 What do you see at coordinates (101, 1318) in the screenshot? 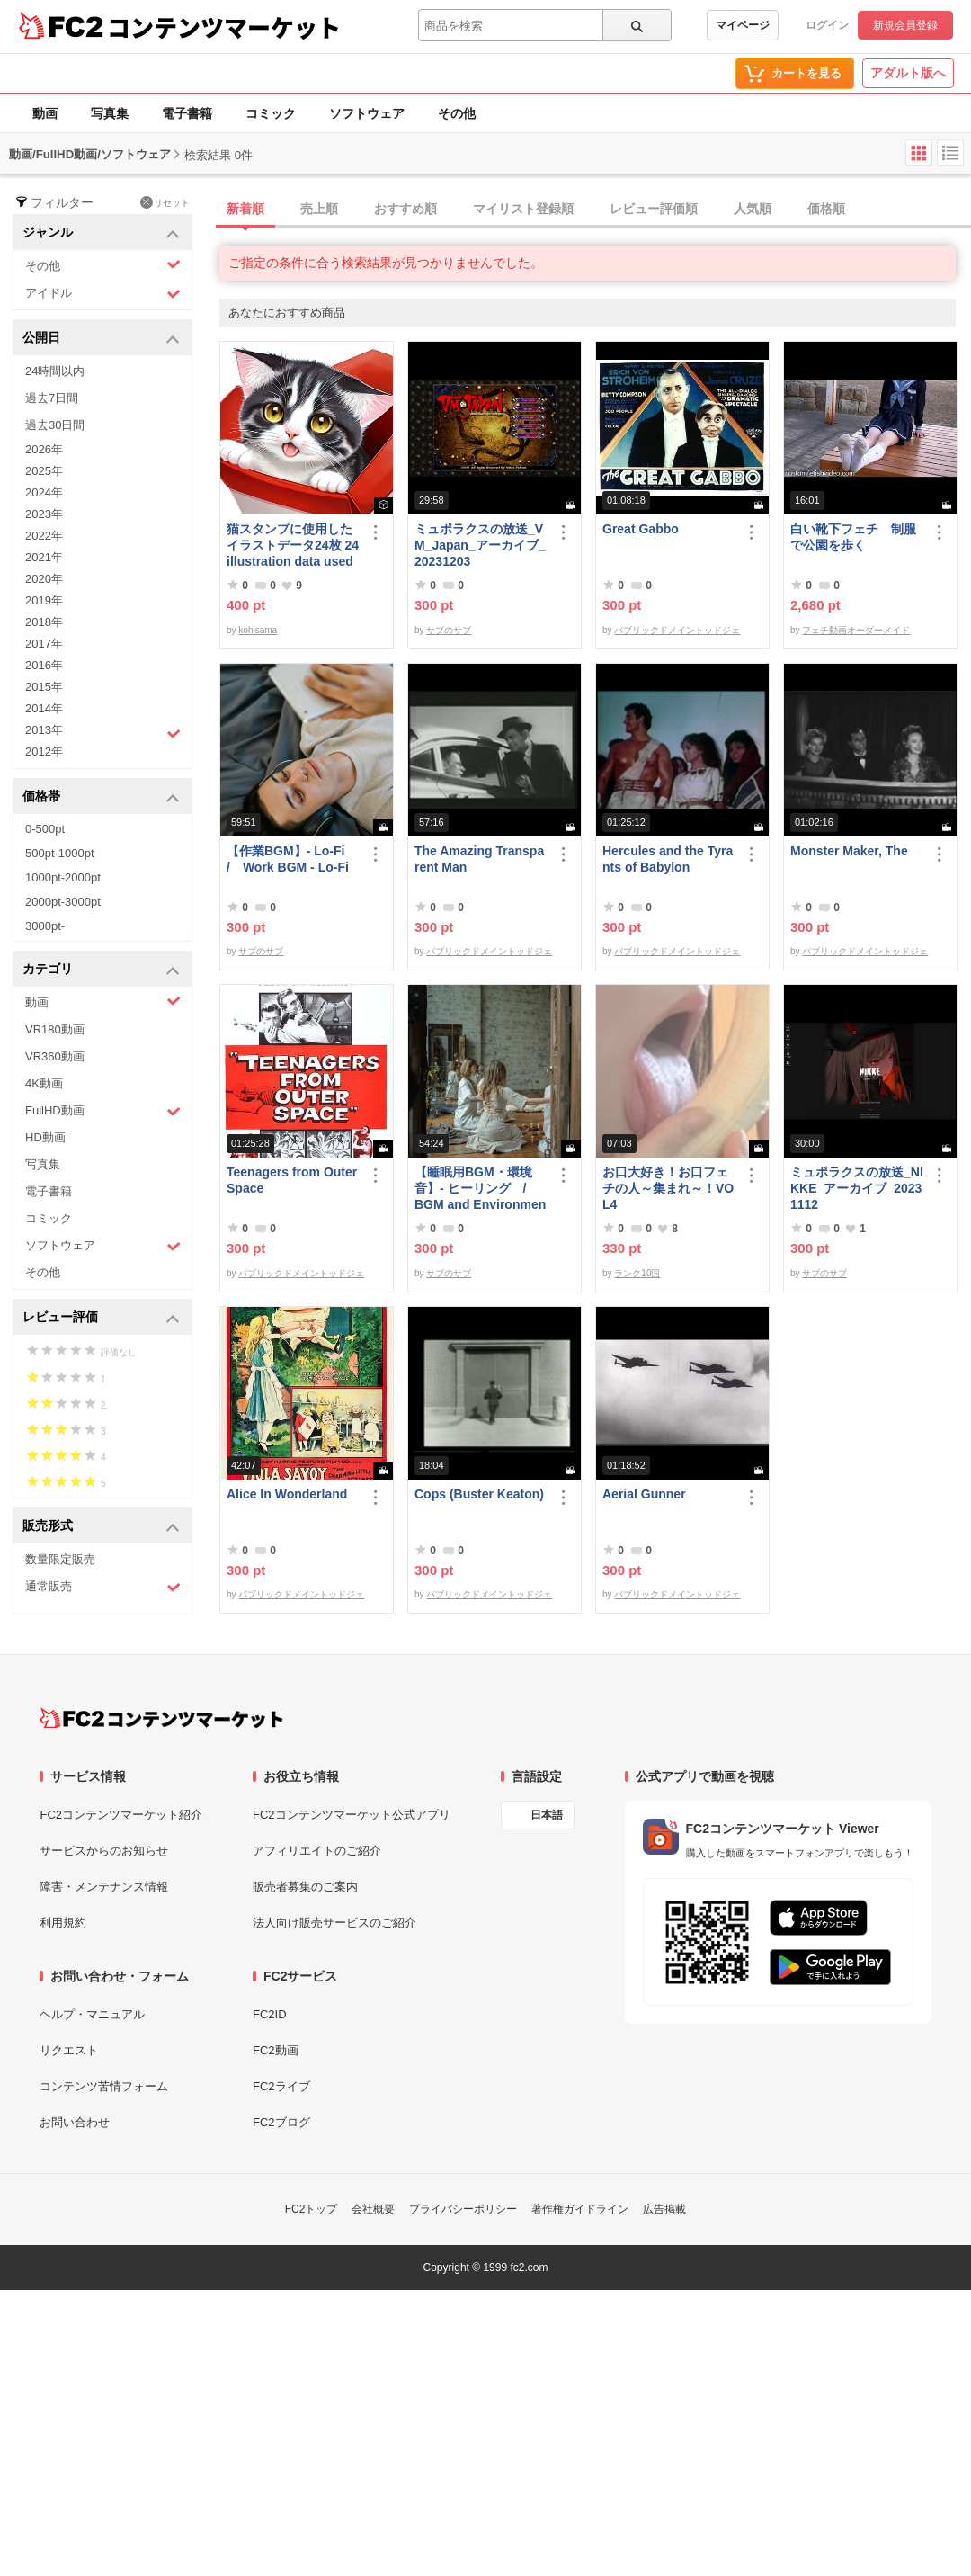
I see `レビュー評価 [button]` at bounding box center [101, 1318].